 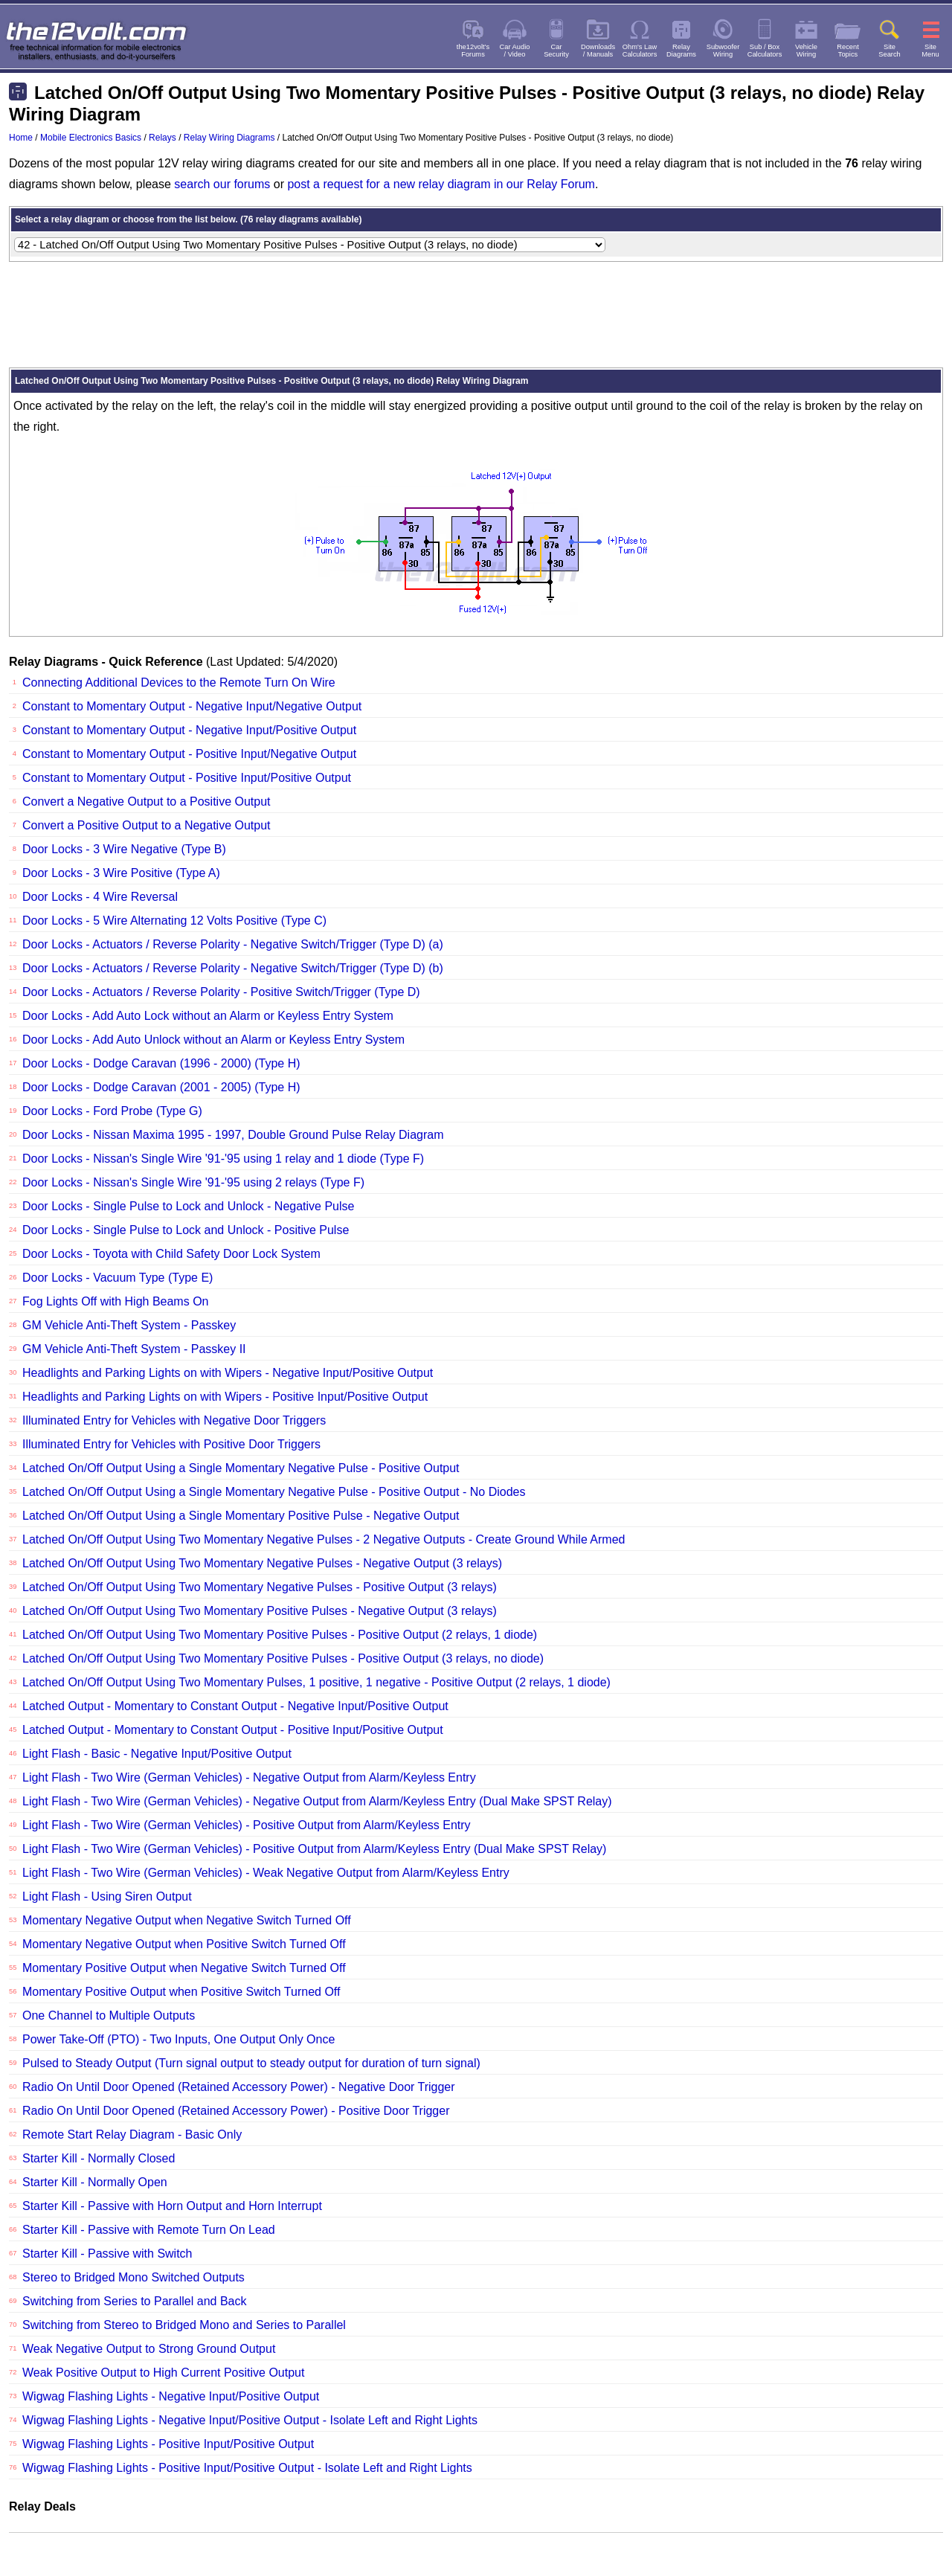 I want to click on Power Take-Off (PTO) - Two Inputs, One Output Only Once, so click(x=178, y=2039).